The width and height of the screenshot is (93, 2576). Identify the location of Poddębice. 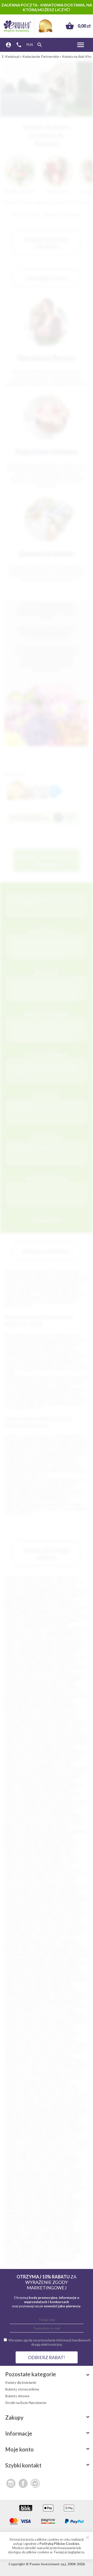
(13, 2162).